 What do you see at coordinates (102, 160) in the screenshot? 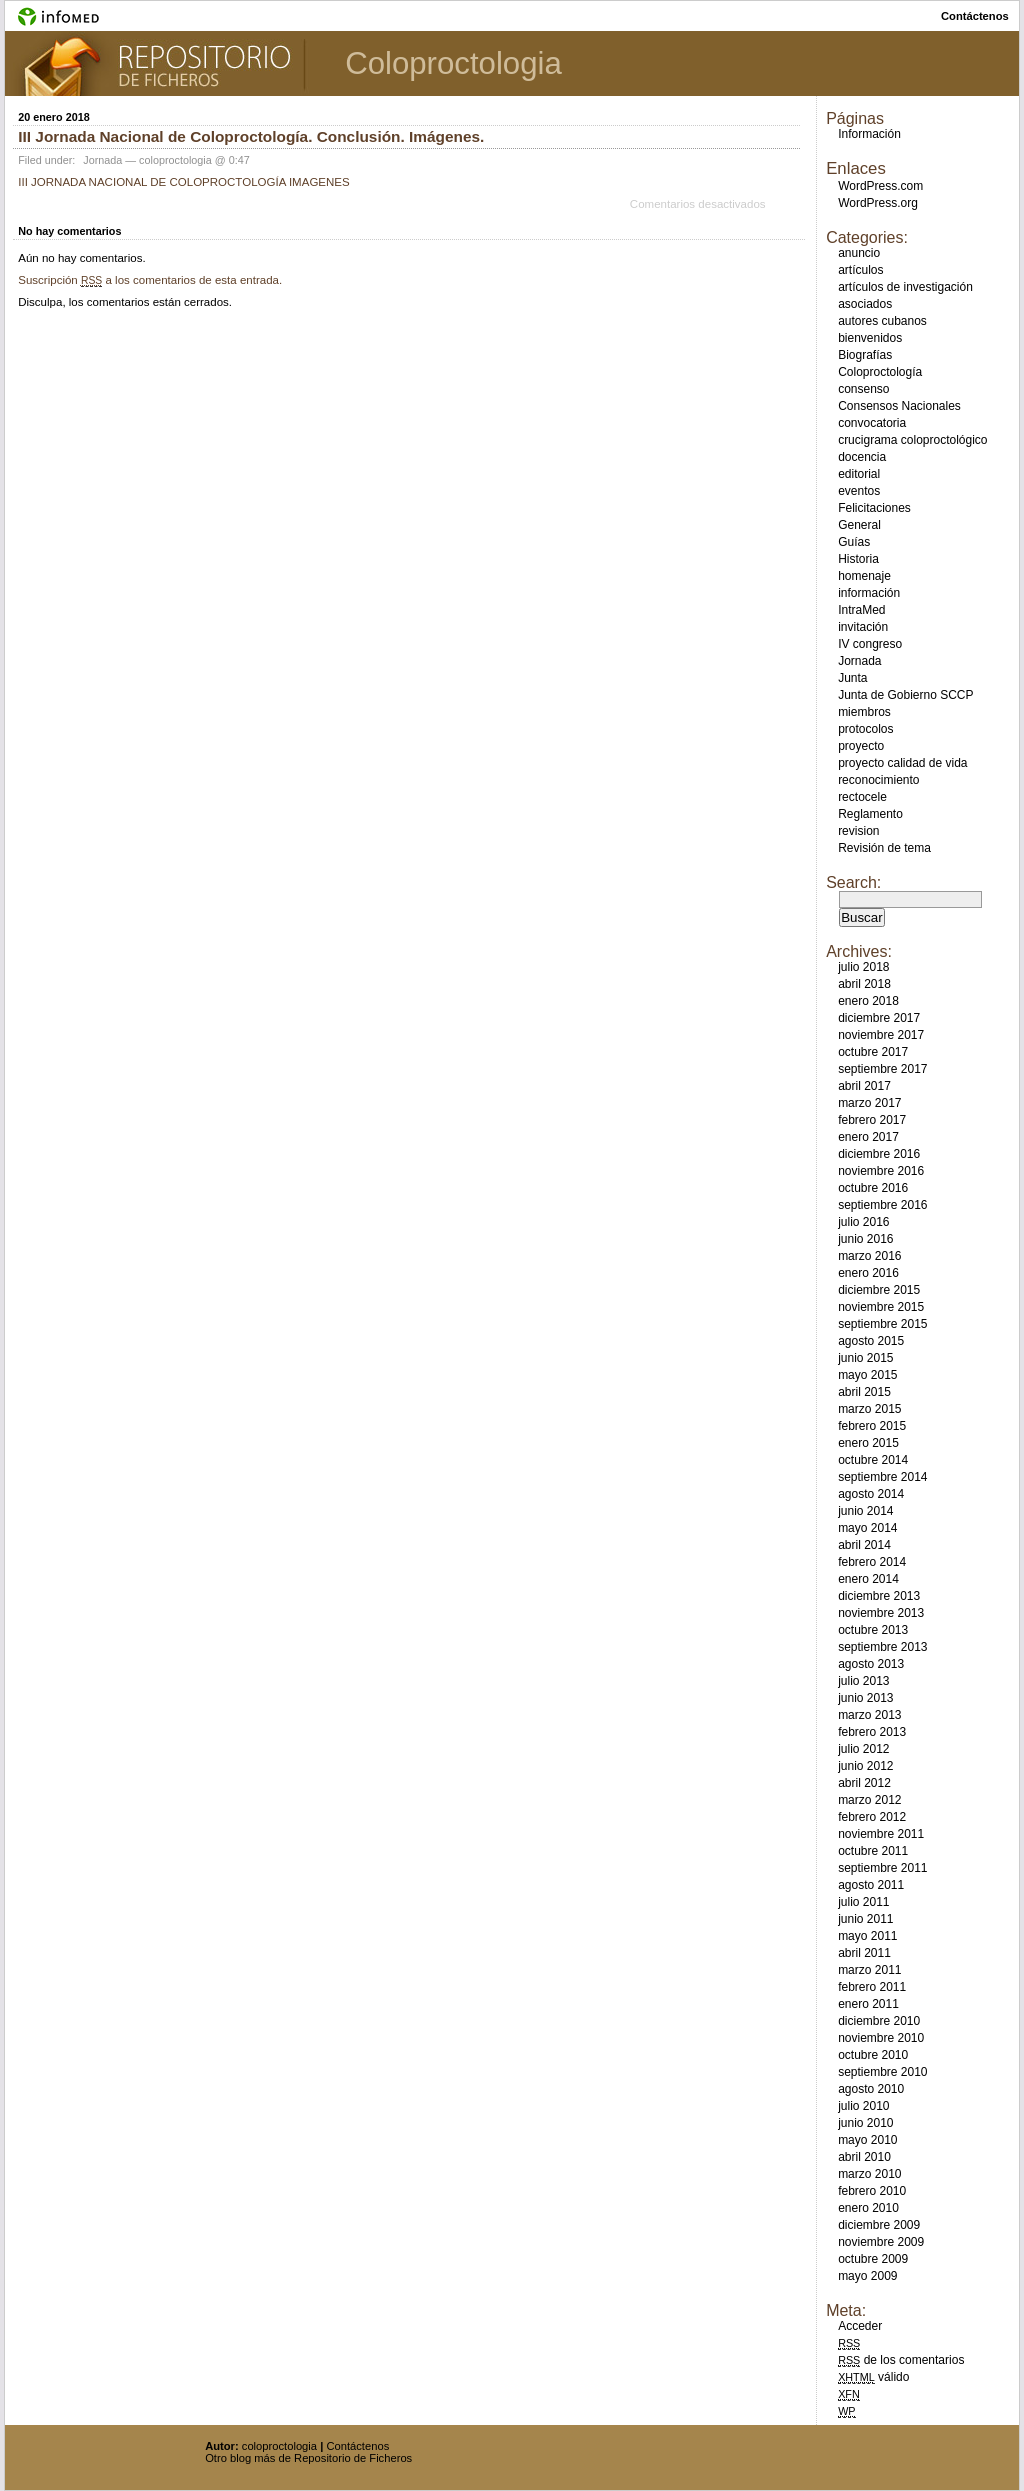
I see `Jornada` at bounding box center [102, 160].